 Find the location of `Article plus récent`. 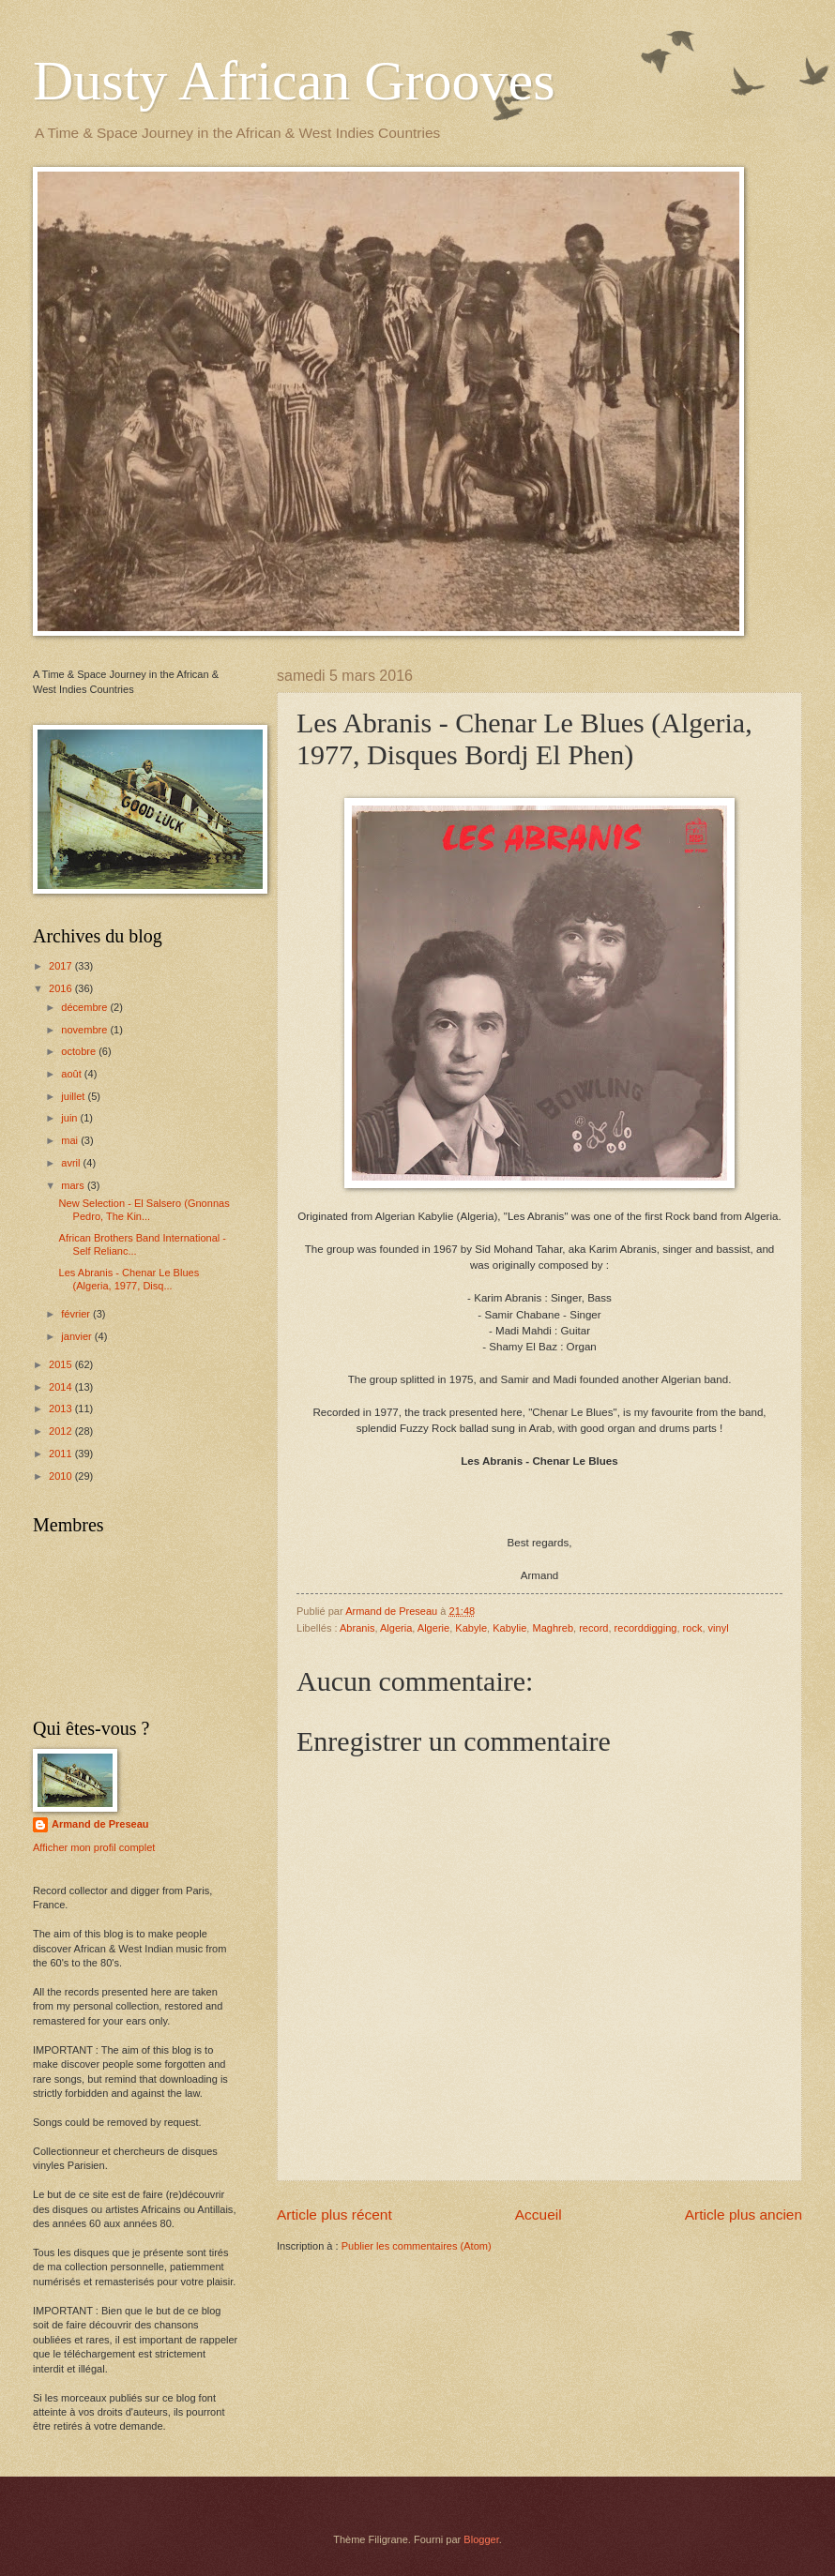

Article plus récent is located at coordinates (334, 2214).